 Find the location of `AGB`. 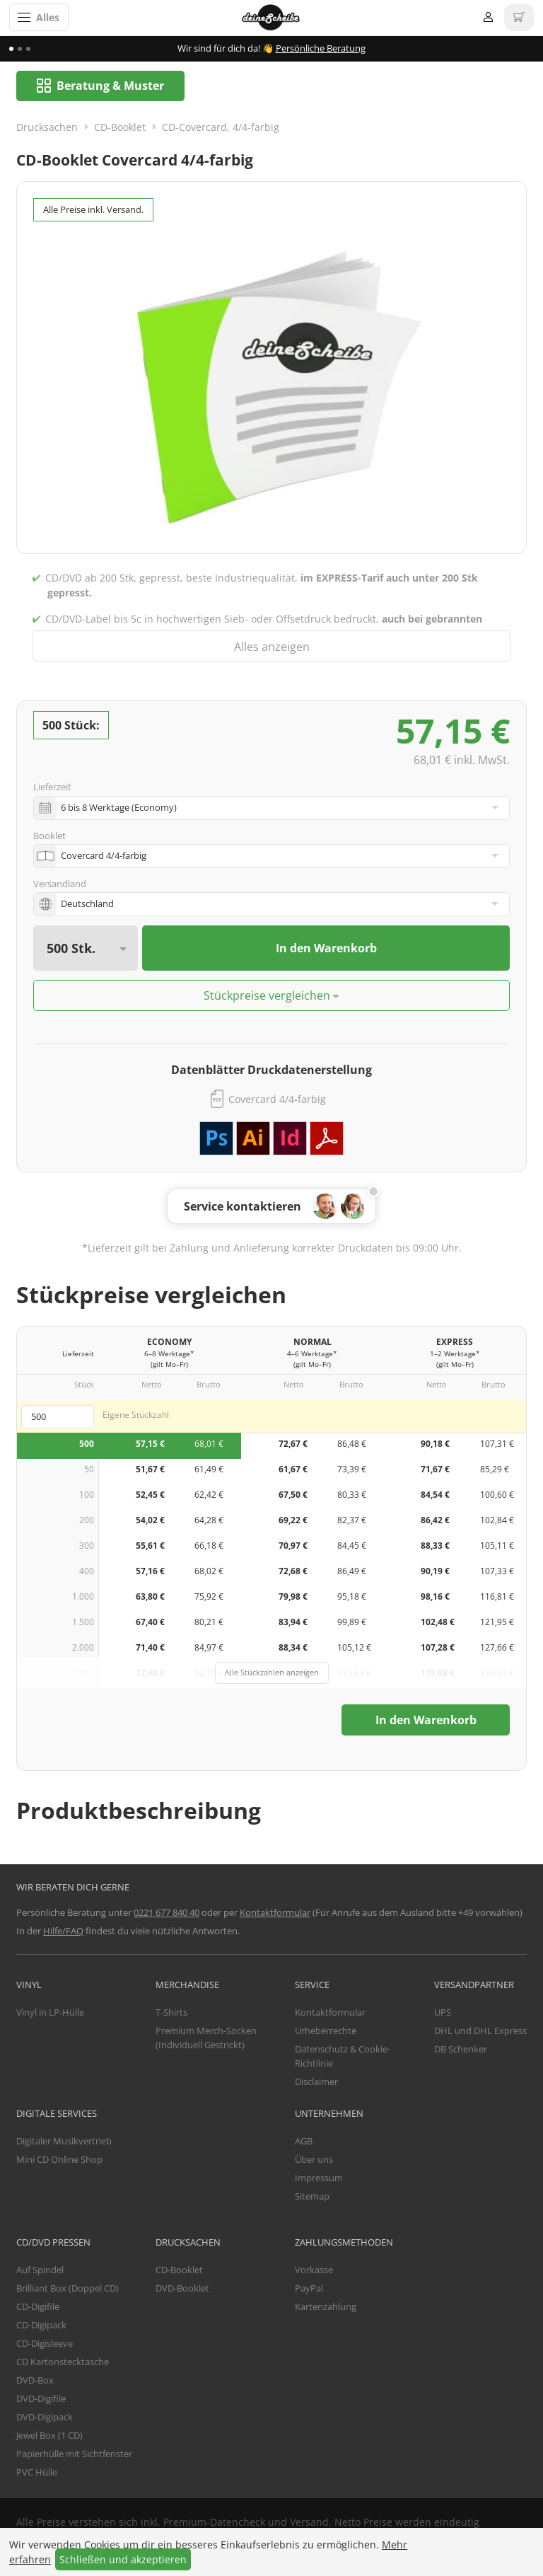

AGB is located at coordinates (304, 2141).